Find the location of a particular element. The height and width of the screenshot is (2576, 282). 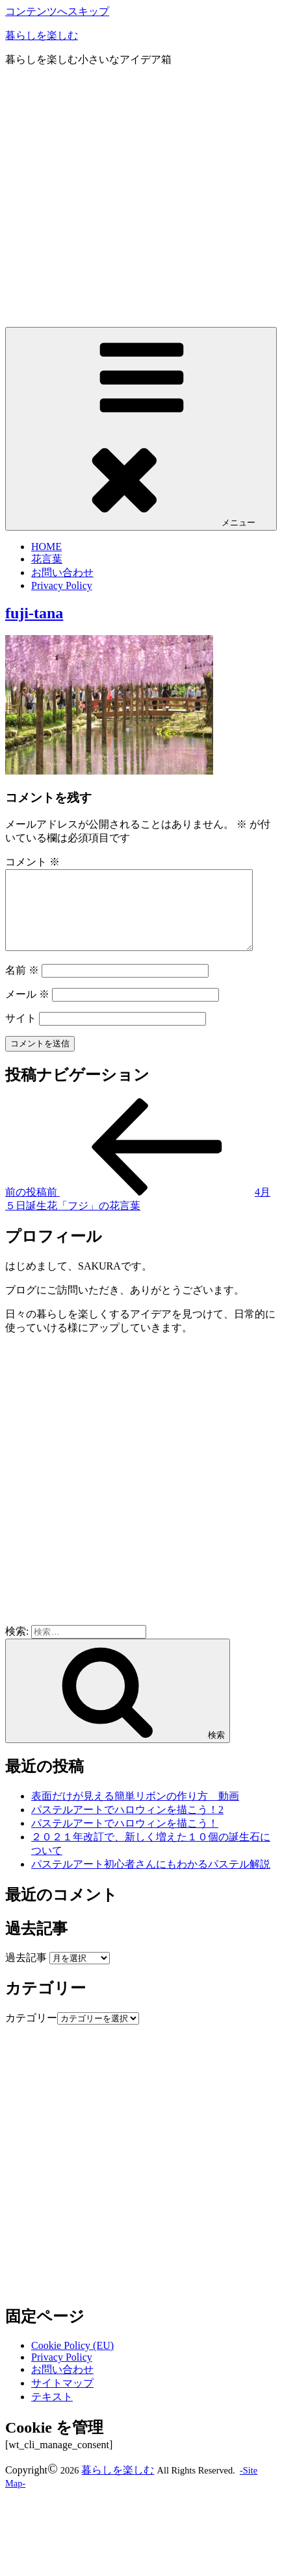

Privacy Policy is located at coordinates (61, 585).